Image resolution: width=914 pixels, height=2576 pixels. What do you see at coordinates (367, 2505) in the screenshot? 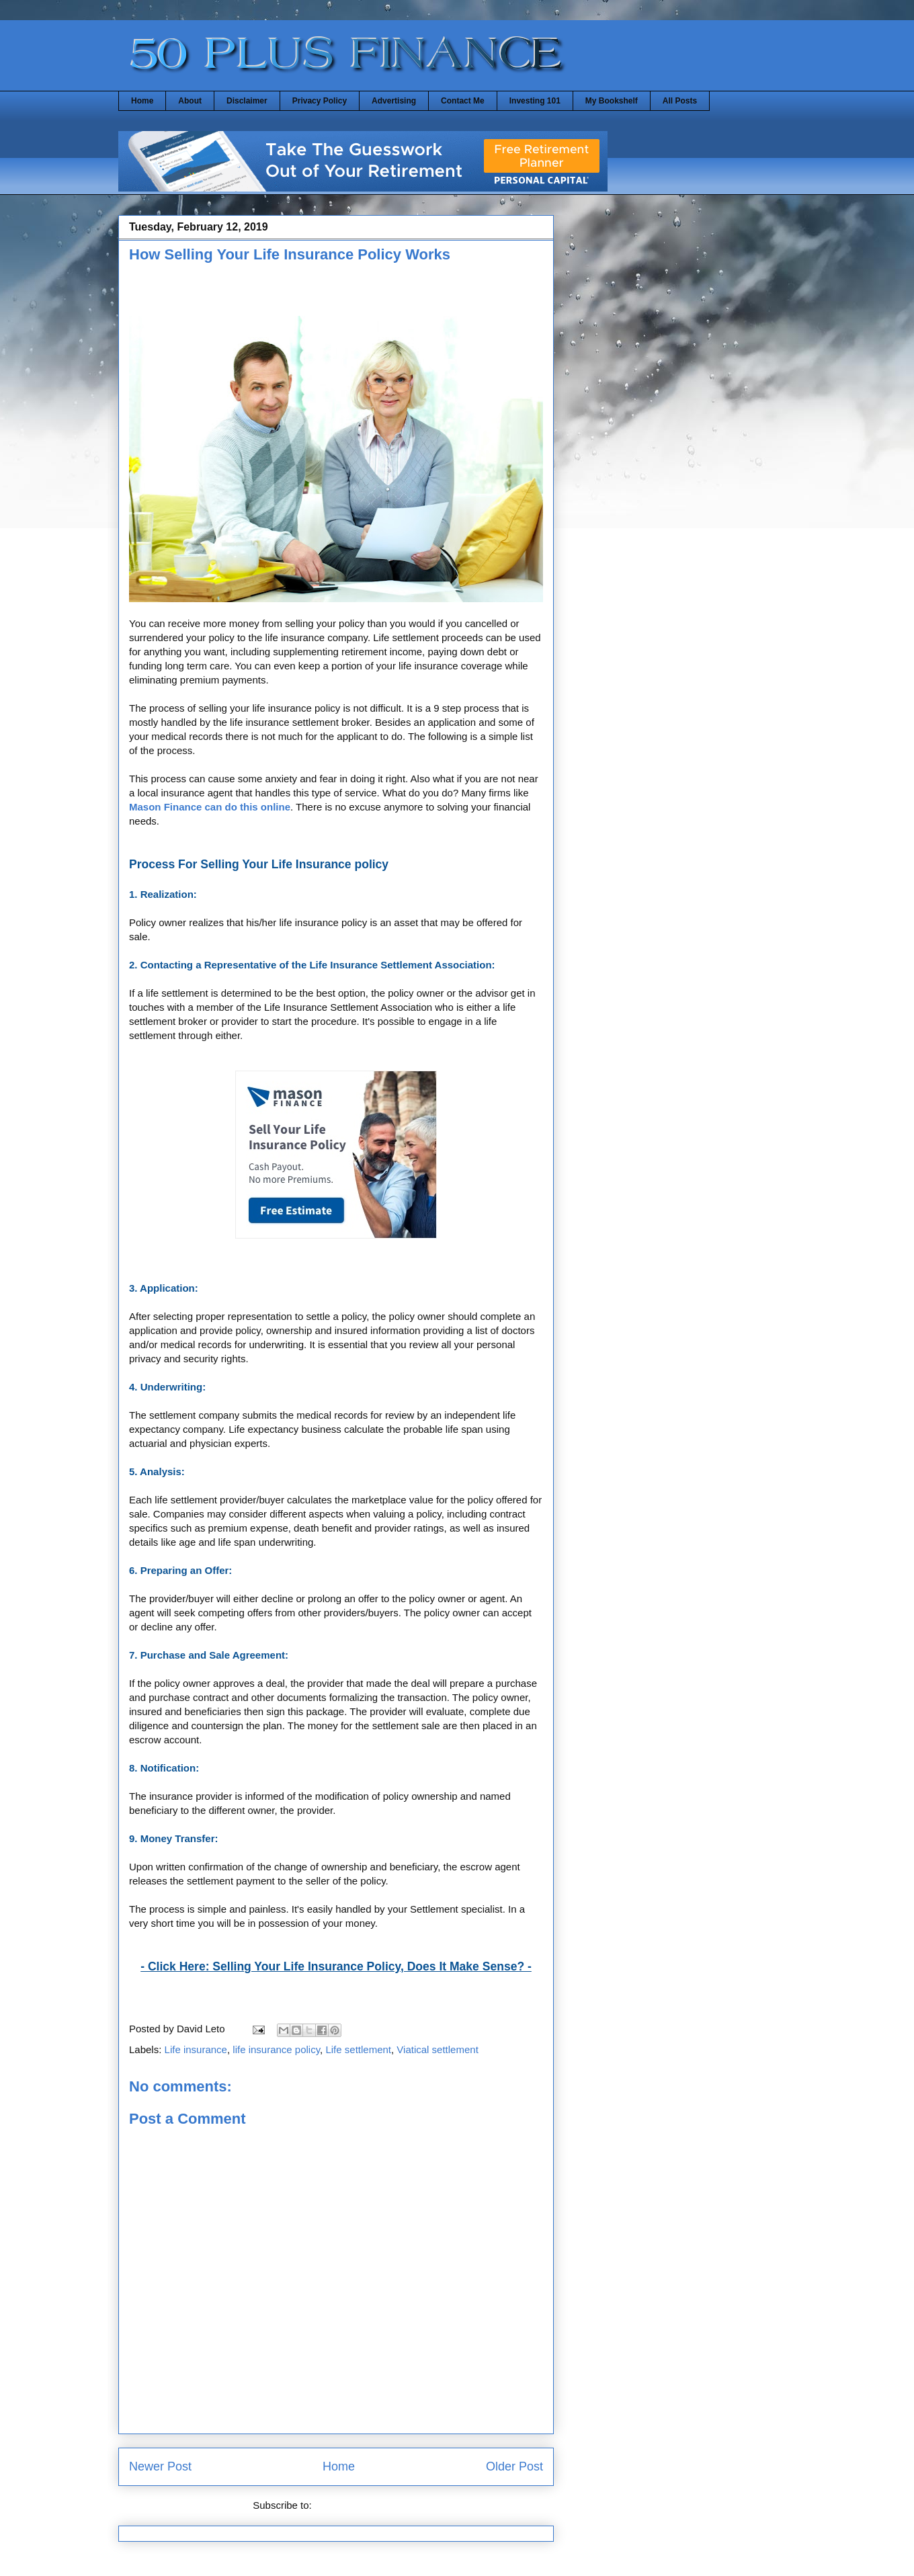
I see `Post Comments (Atom)` at bounding box center [367, 2505].